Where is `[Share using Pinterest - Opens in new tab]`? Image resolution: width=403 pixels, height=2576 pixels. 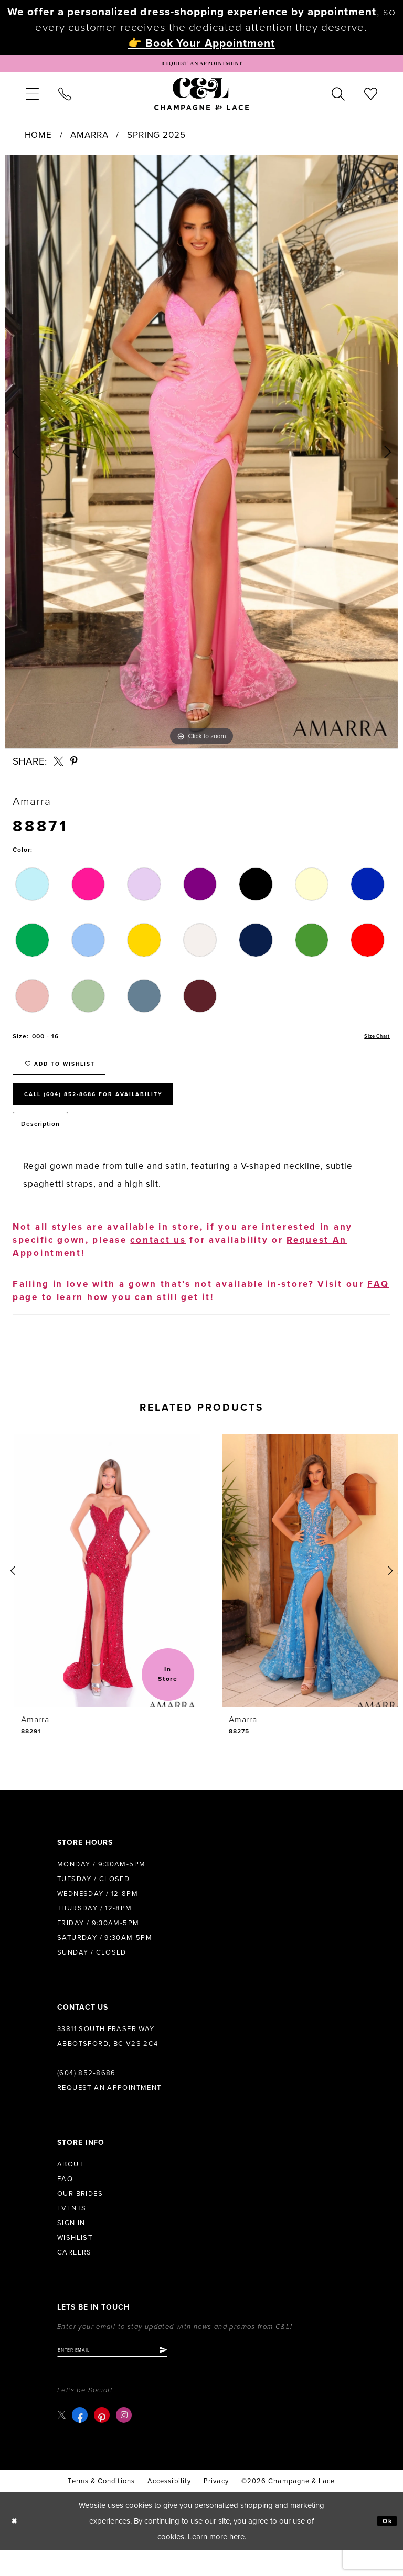
[Share using Pinterest - Opens in new tab] is located at coordinates (74, 766).